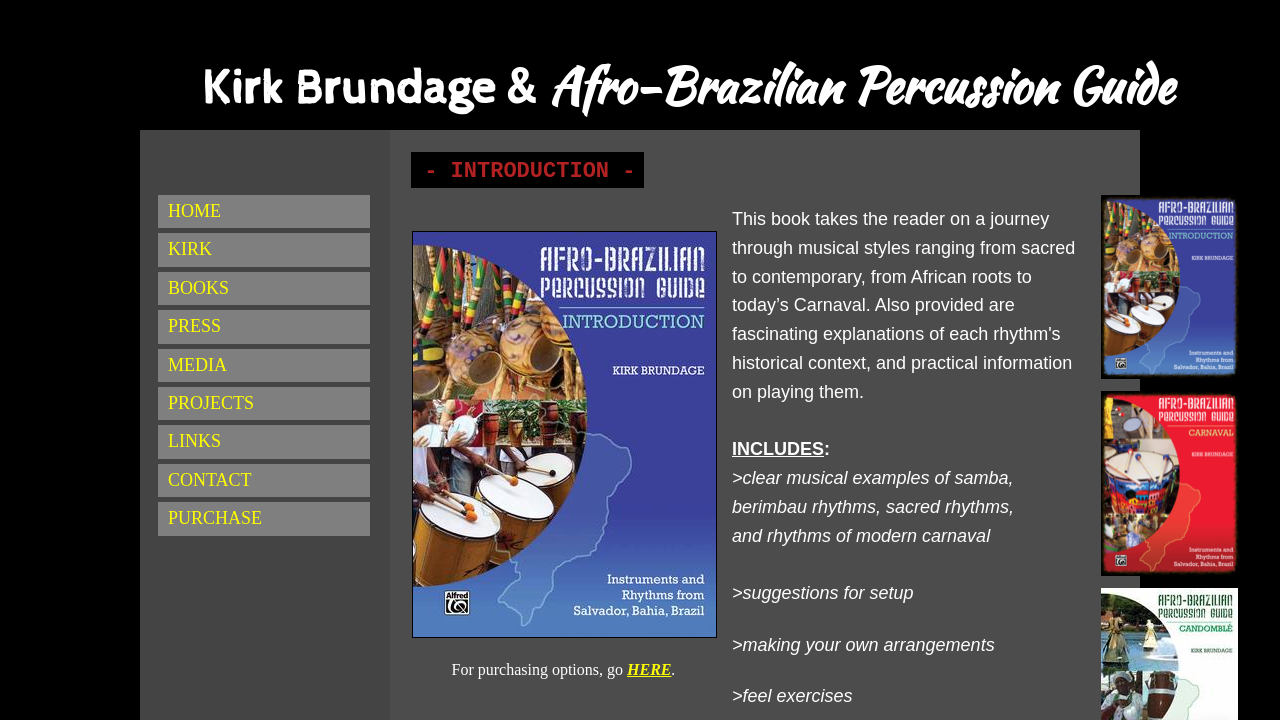  What do you see at coordinates (194, 441) in the screenshot?
I see `LINKS` at bounding box center [194, 441].